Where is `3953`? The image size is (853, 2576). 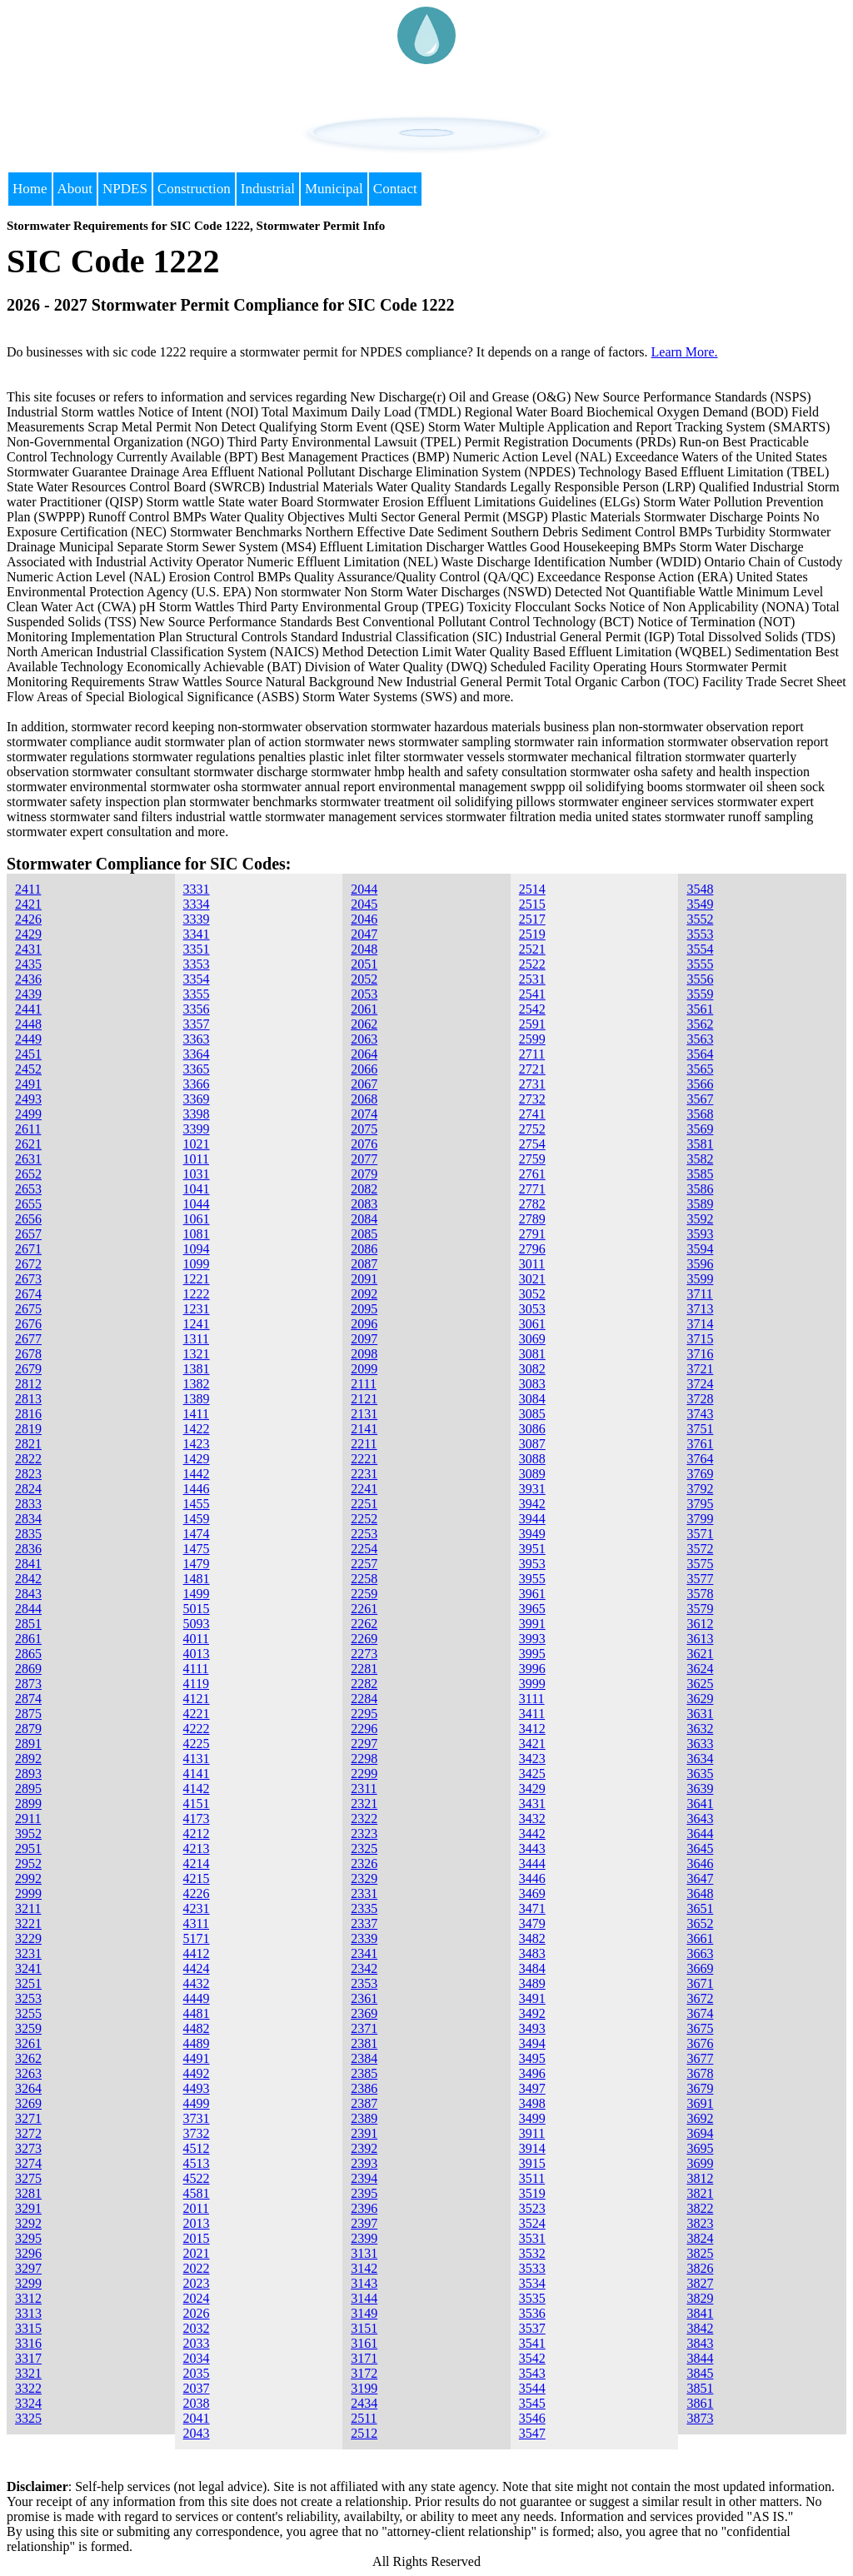 3953 is located at coordinates (532, 1564).